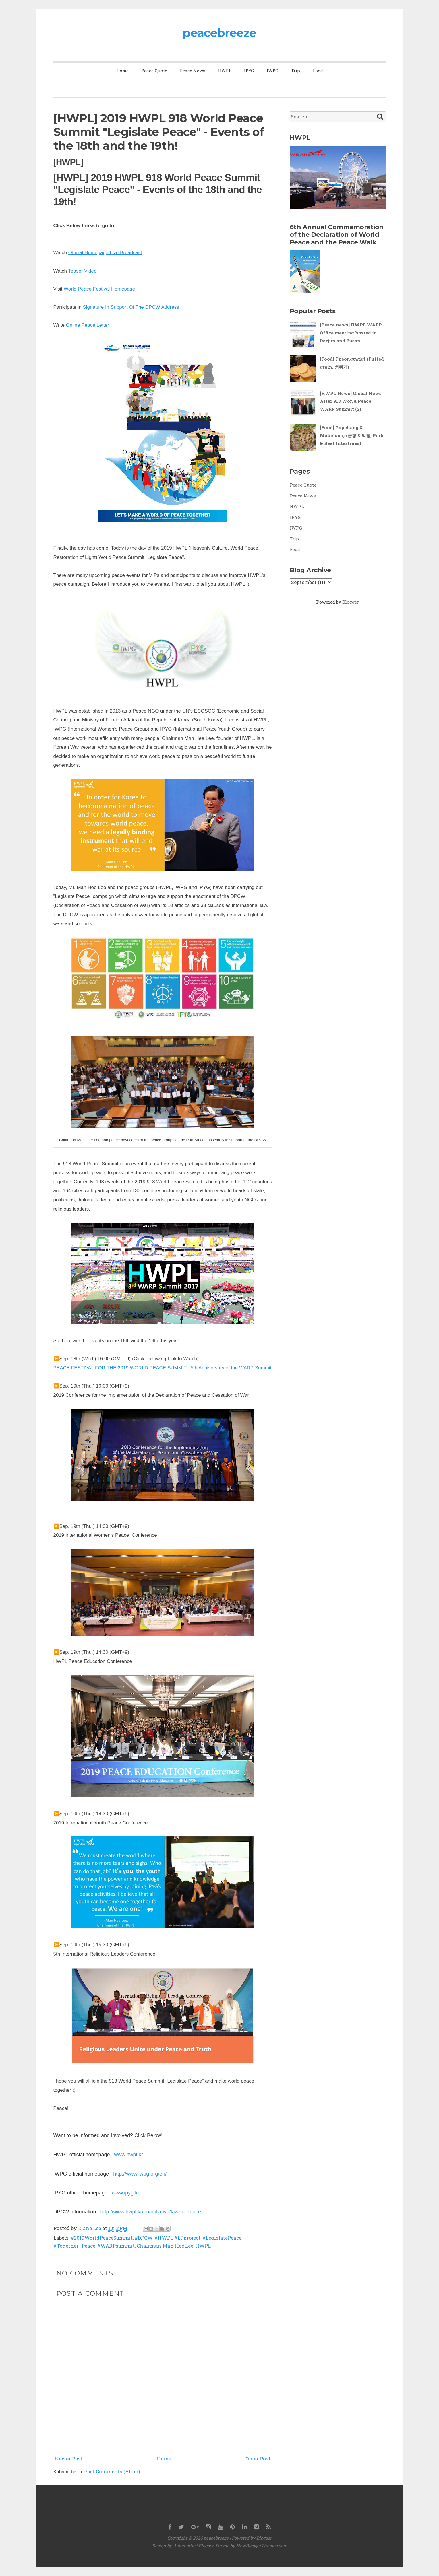 The width and height of the screenshot is (439, 2576). What do you see at coordinates (192, 70) in the screenshot?
I see `Peace News` at bounding box center [192, 70].